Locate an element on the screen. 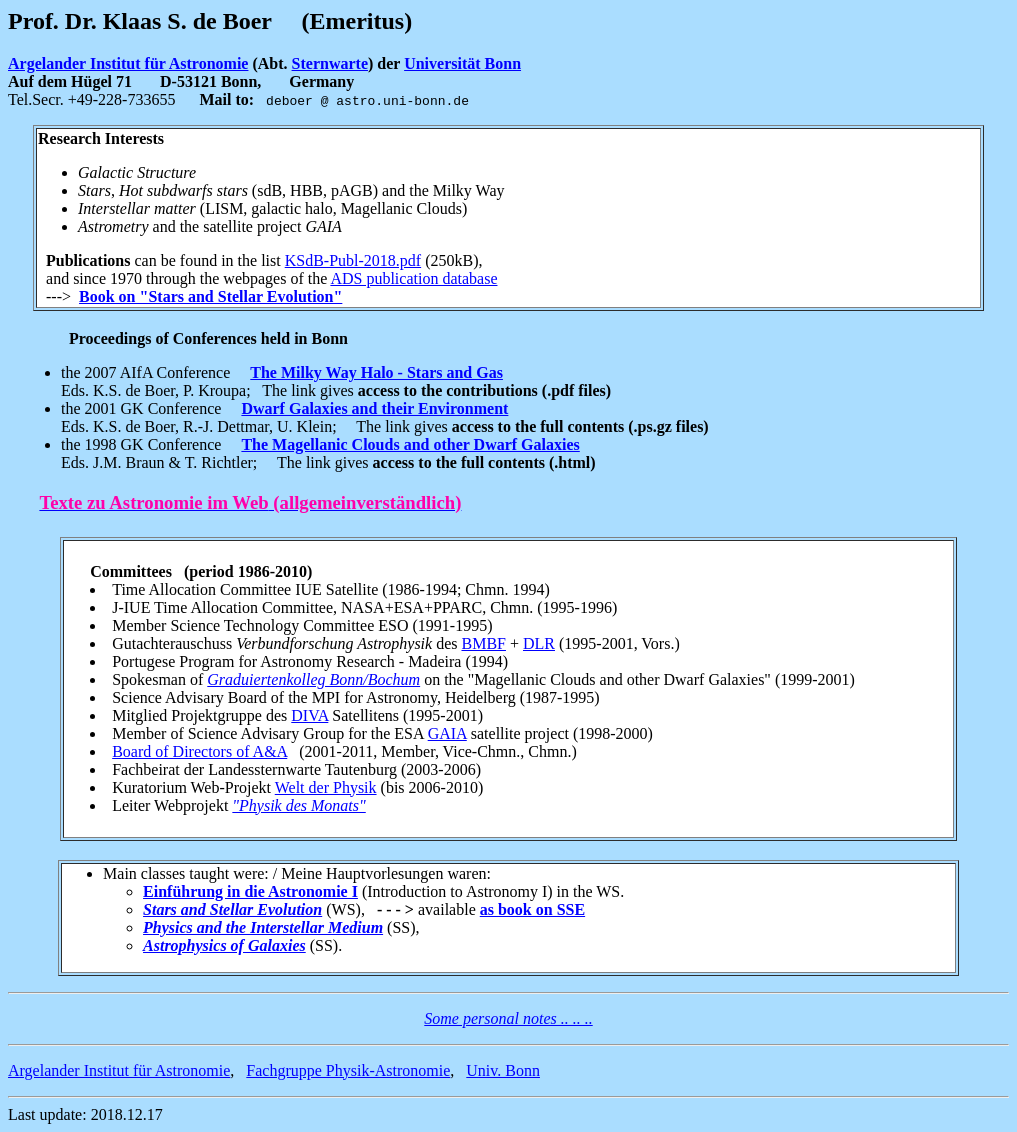 The width and height of the screenshot is (1017, 1132). KSdB-Publ-2018.pdf is located at coordinates (353, 260).